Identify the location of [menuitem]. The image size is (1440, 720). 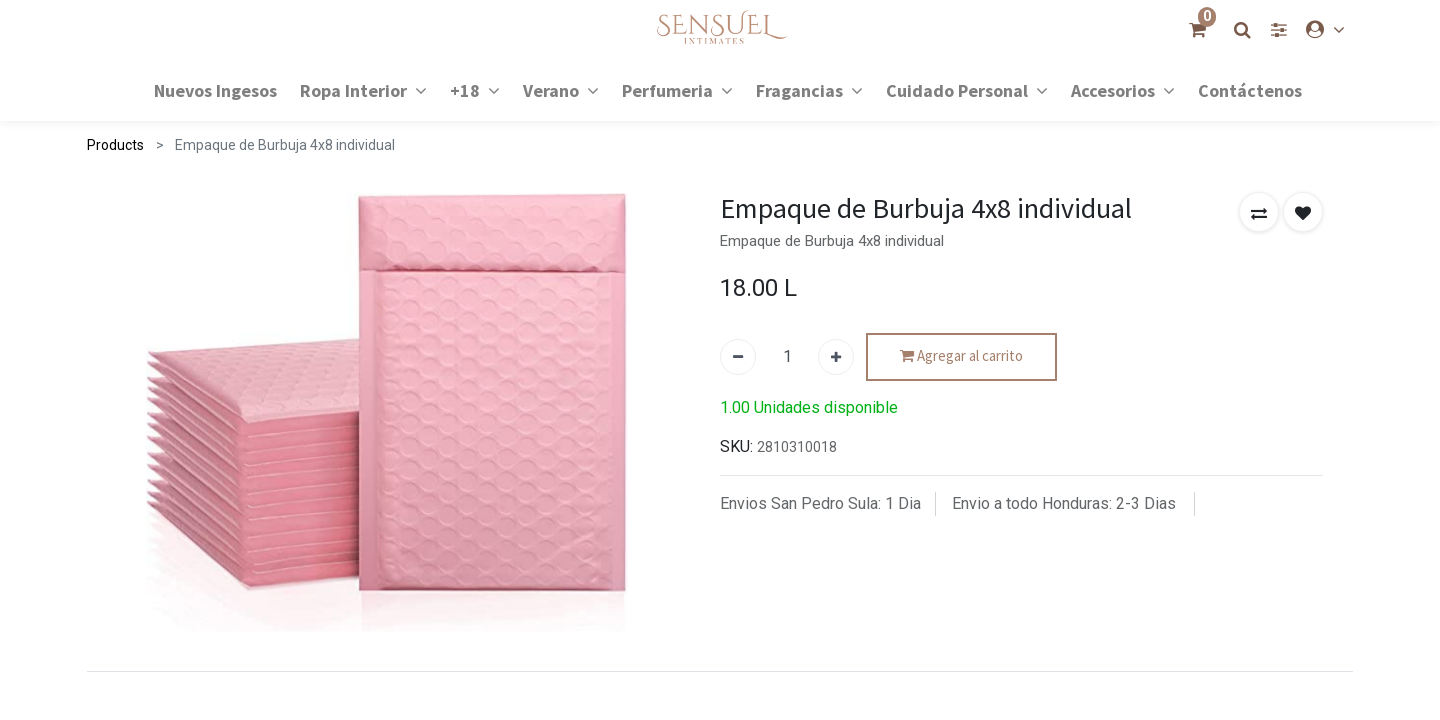
(215, 89).